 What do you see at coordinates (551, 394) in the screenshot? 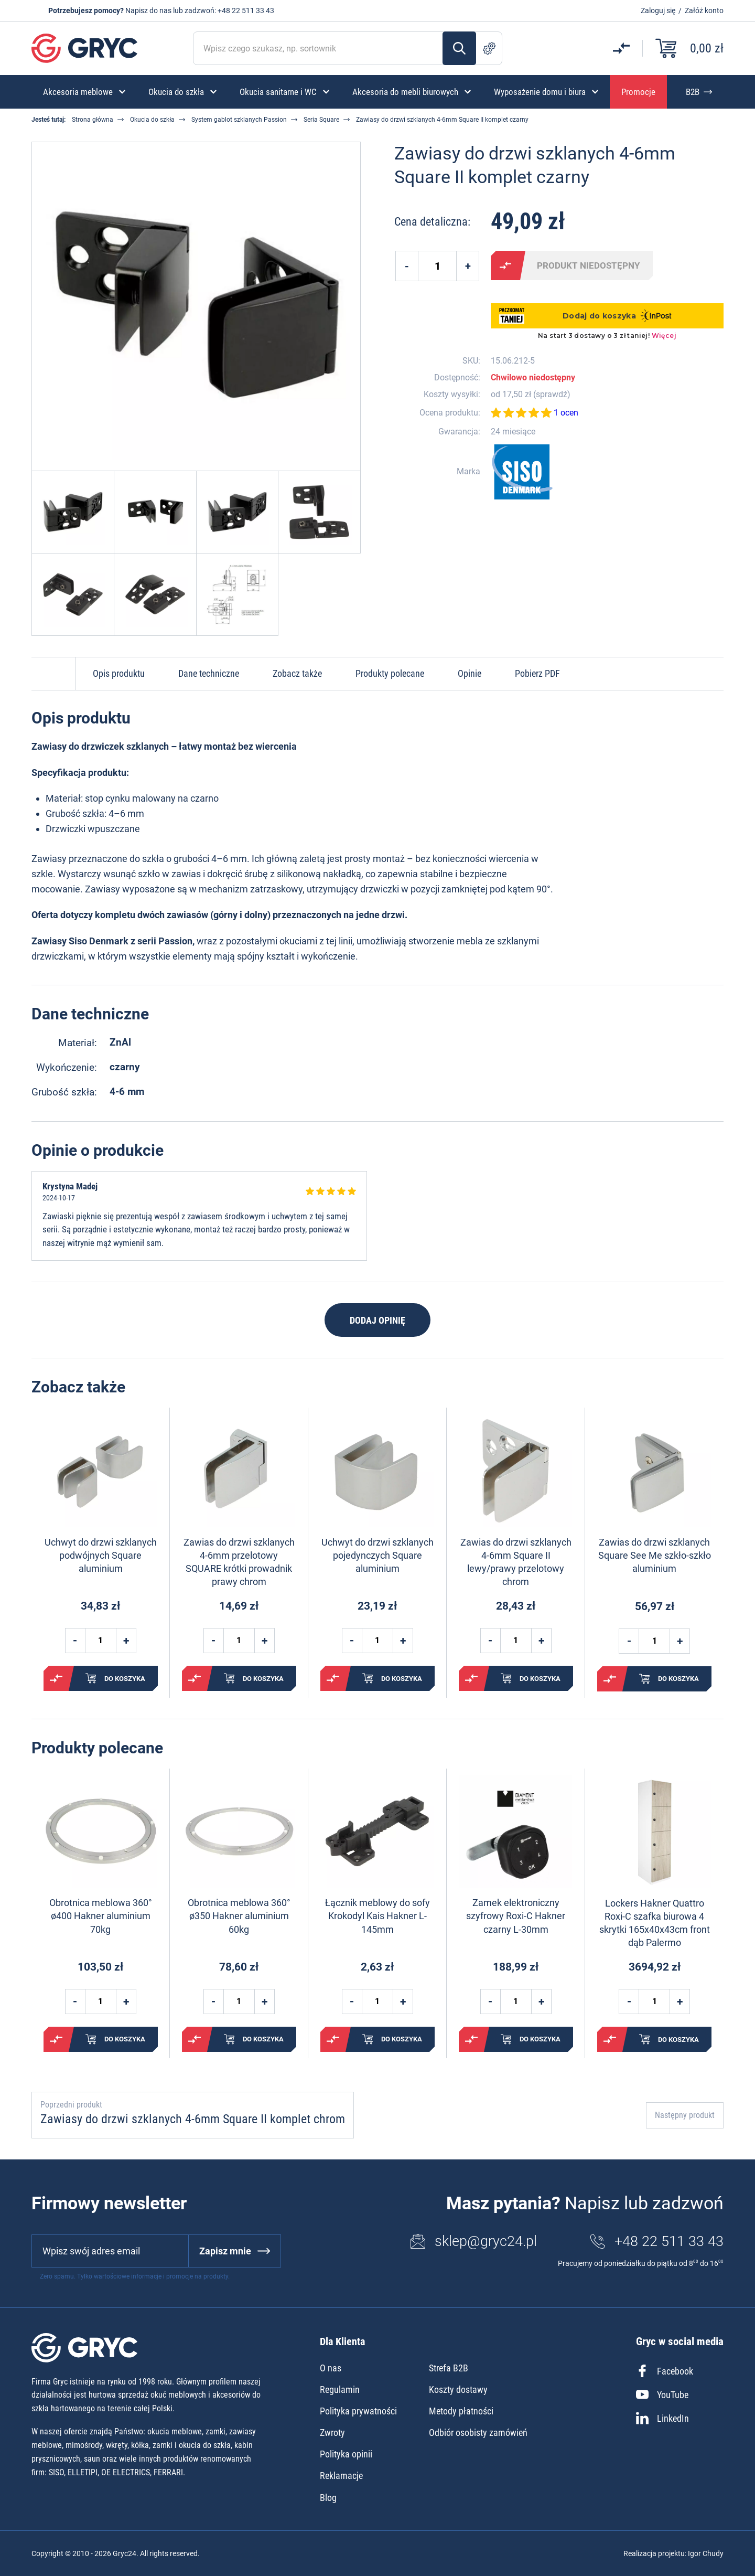
I see `sprawdź` at bounding box center [551, 394].